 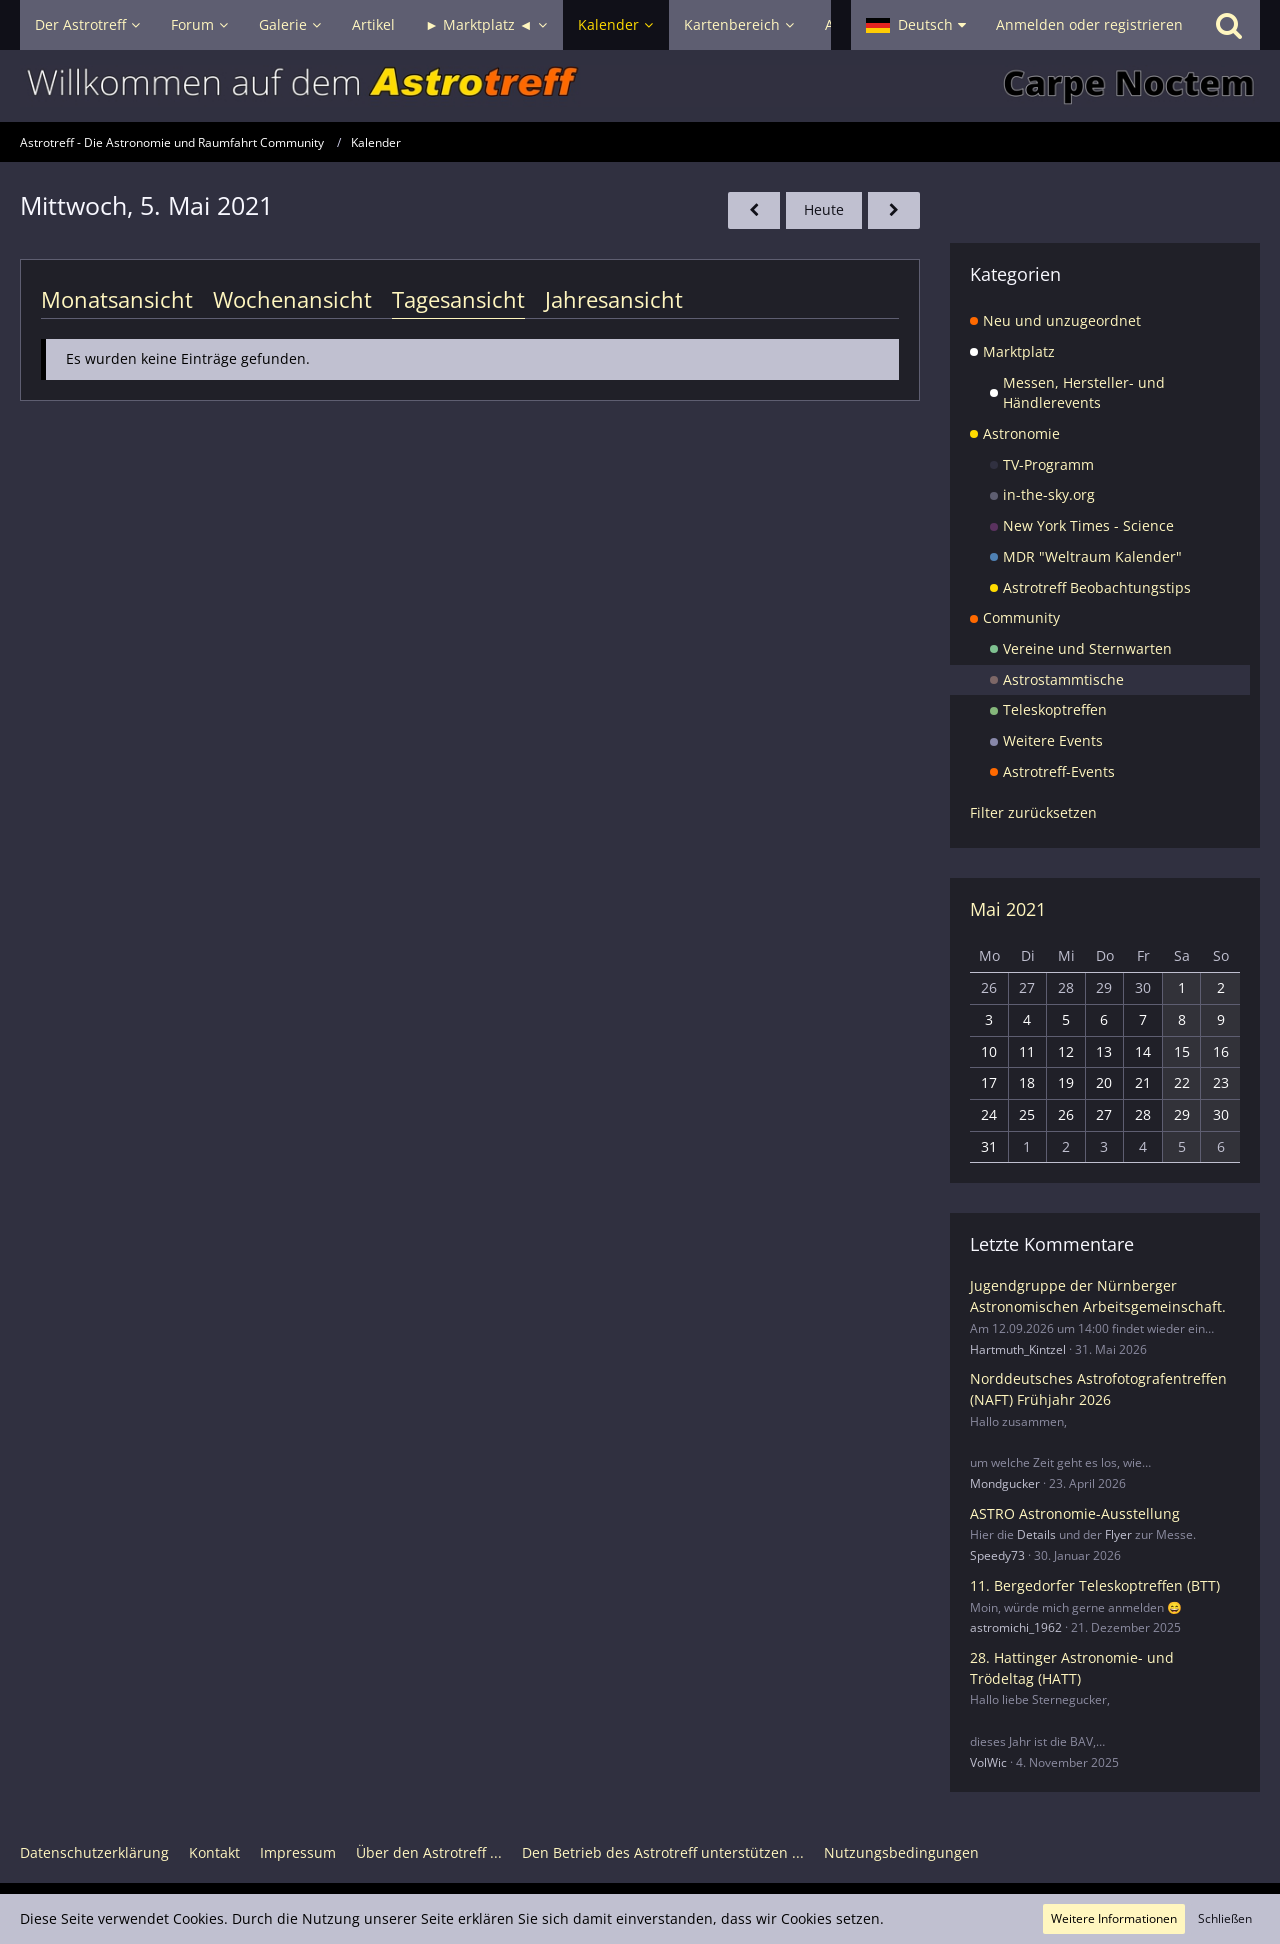 What do you see at coordinates (894, 210) in the screenshot?
I see `[Donnerstag, 6. Mai 2021]` at bounding box center [894, 210].